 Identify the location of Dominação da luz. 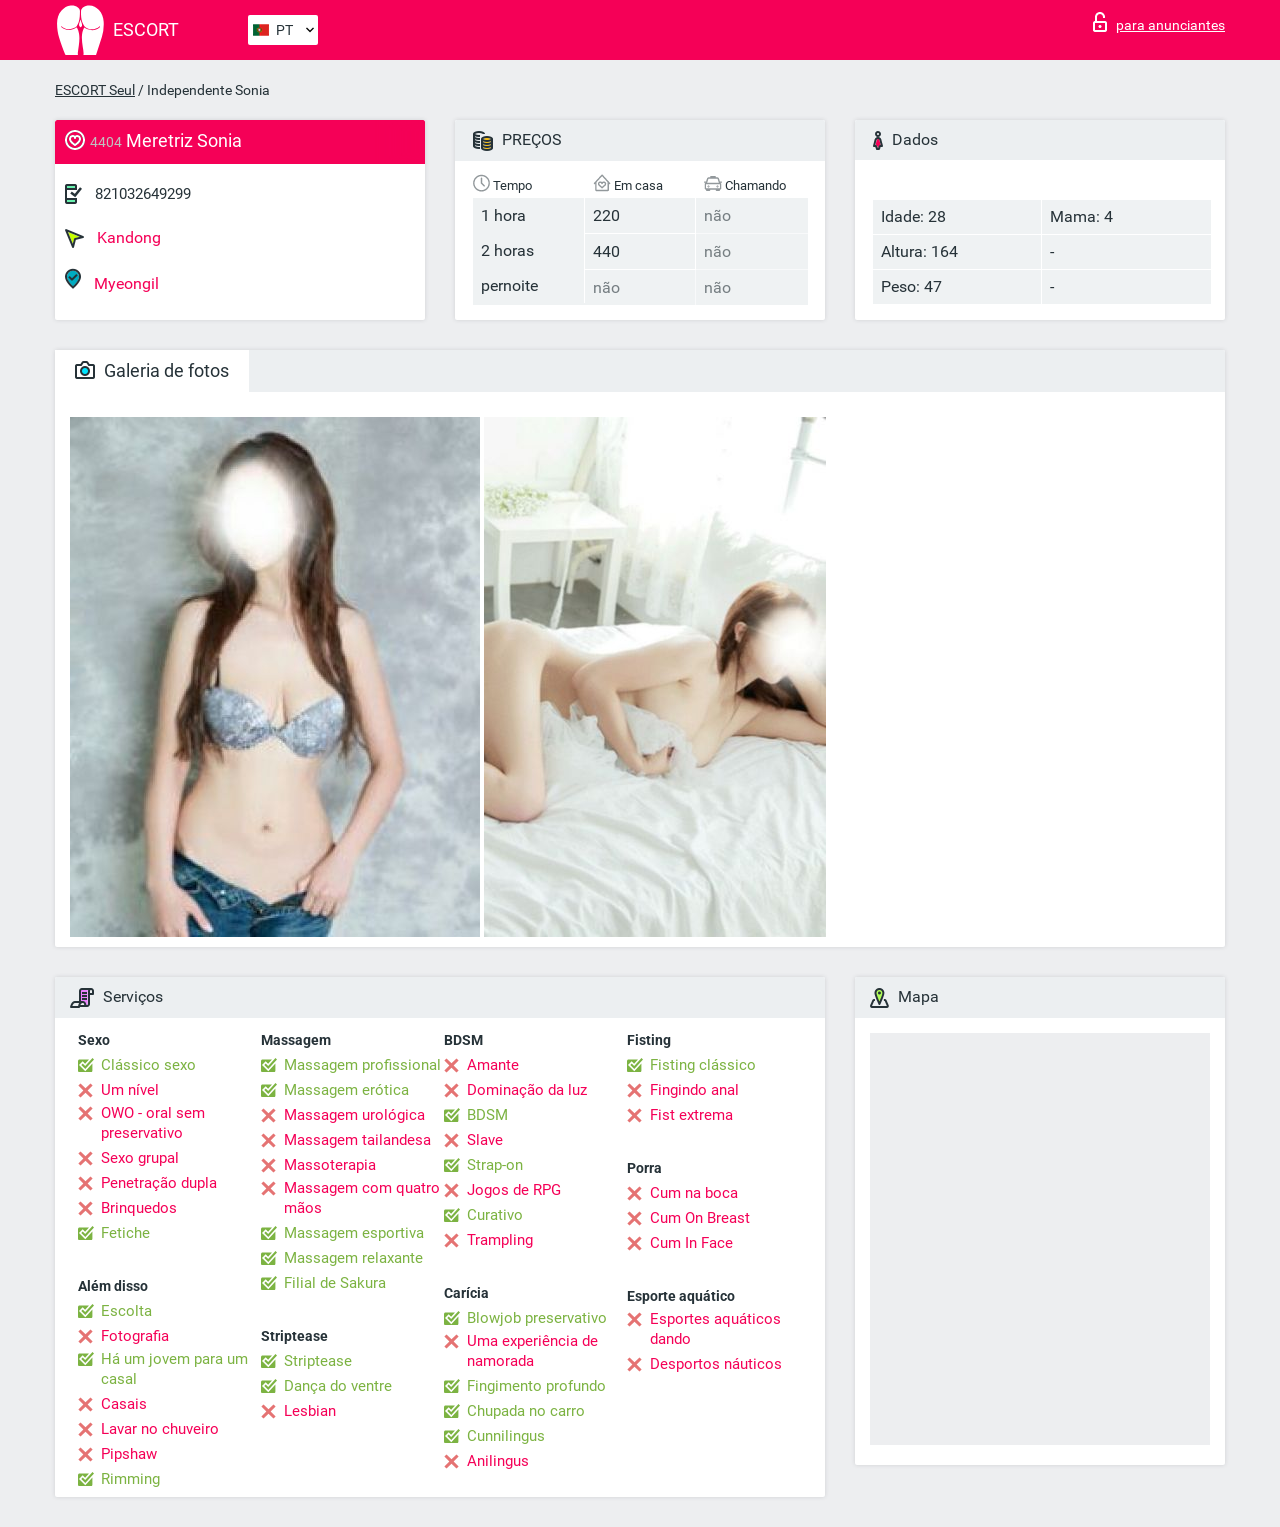
(527, 1090).